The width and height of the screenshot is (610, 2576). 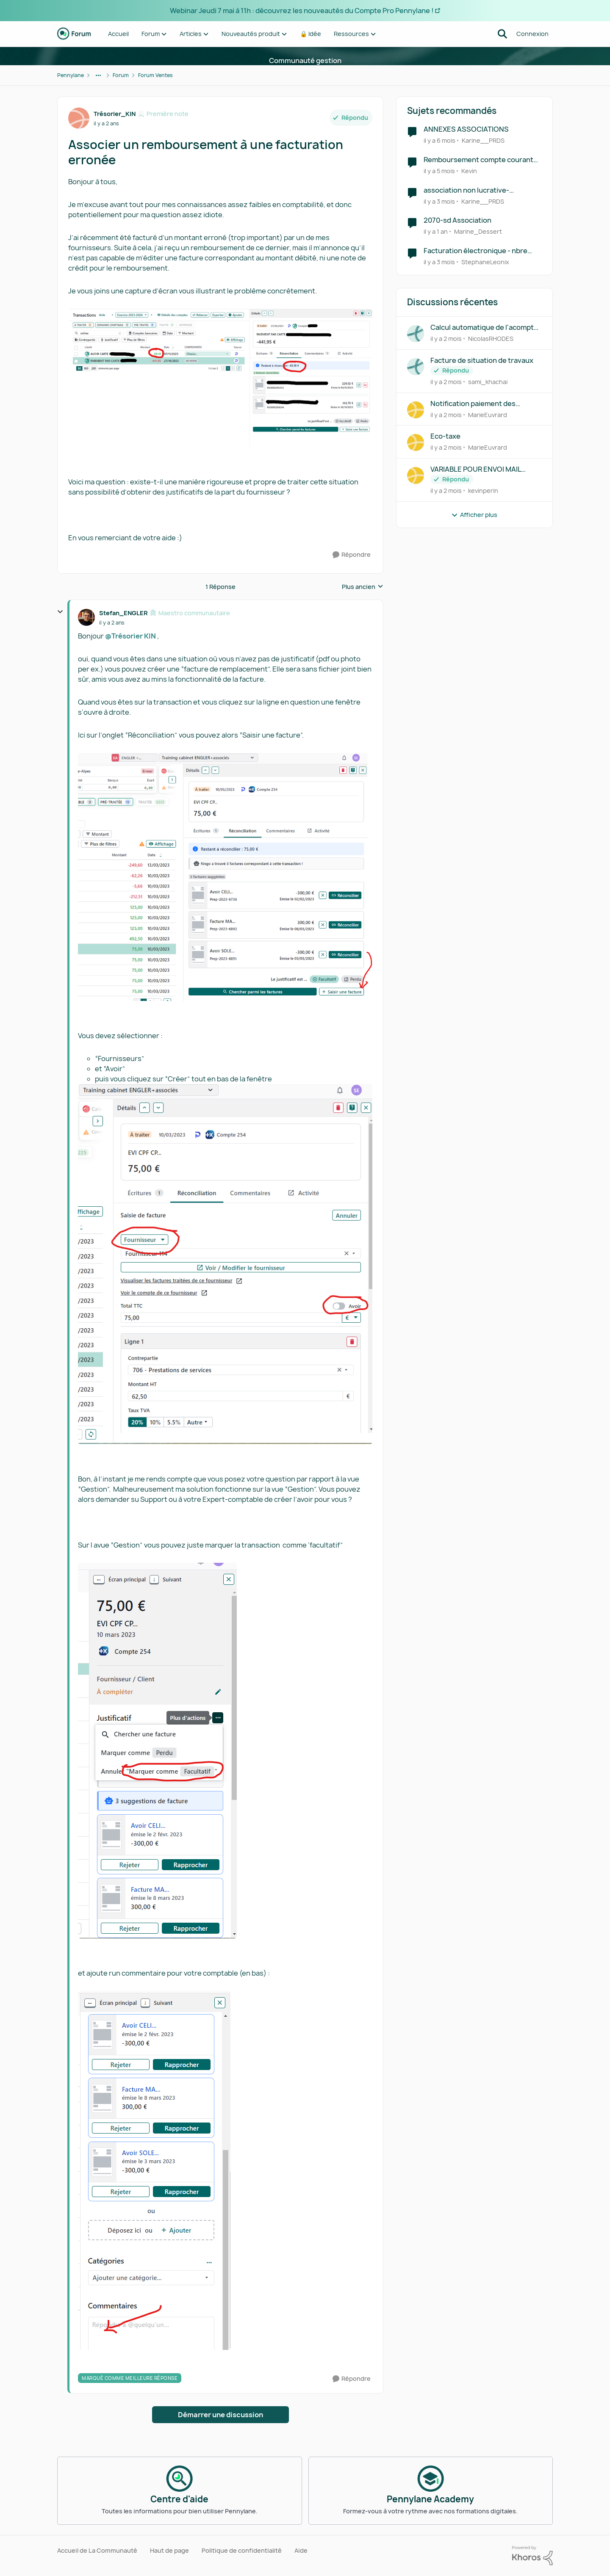 What do you see at coordinates (483, 140) in the screenshot?
I see `Karine__PRDS [Voir le profil : Karine__PRDS, Rang: Première note]` at bounding box center [483, 140].